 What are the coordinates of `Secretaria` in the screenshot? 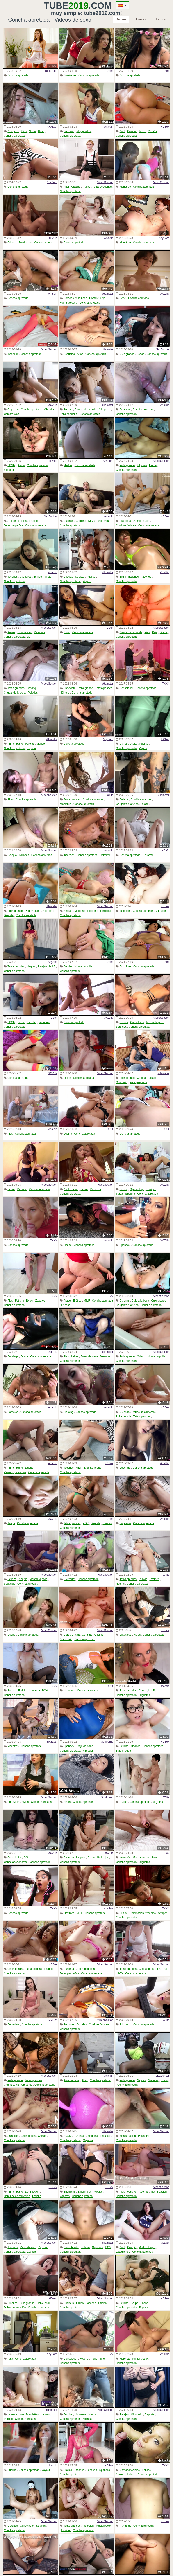 It's located at (66, 1639).